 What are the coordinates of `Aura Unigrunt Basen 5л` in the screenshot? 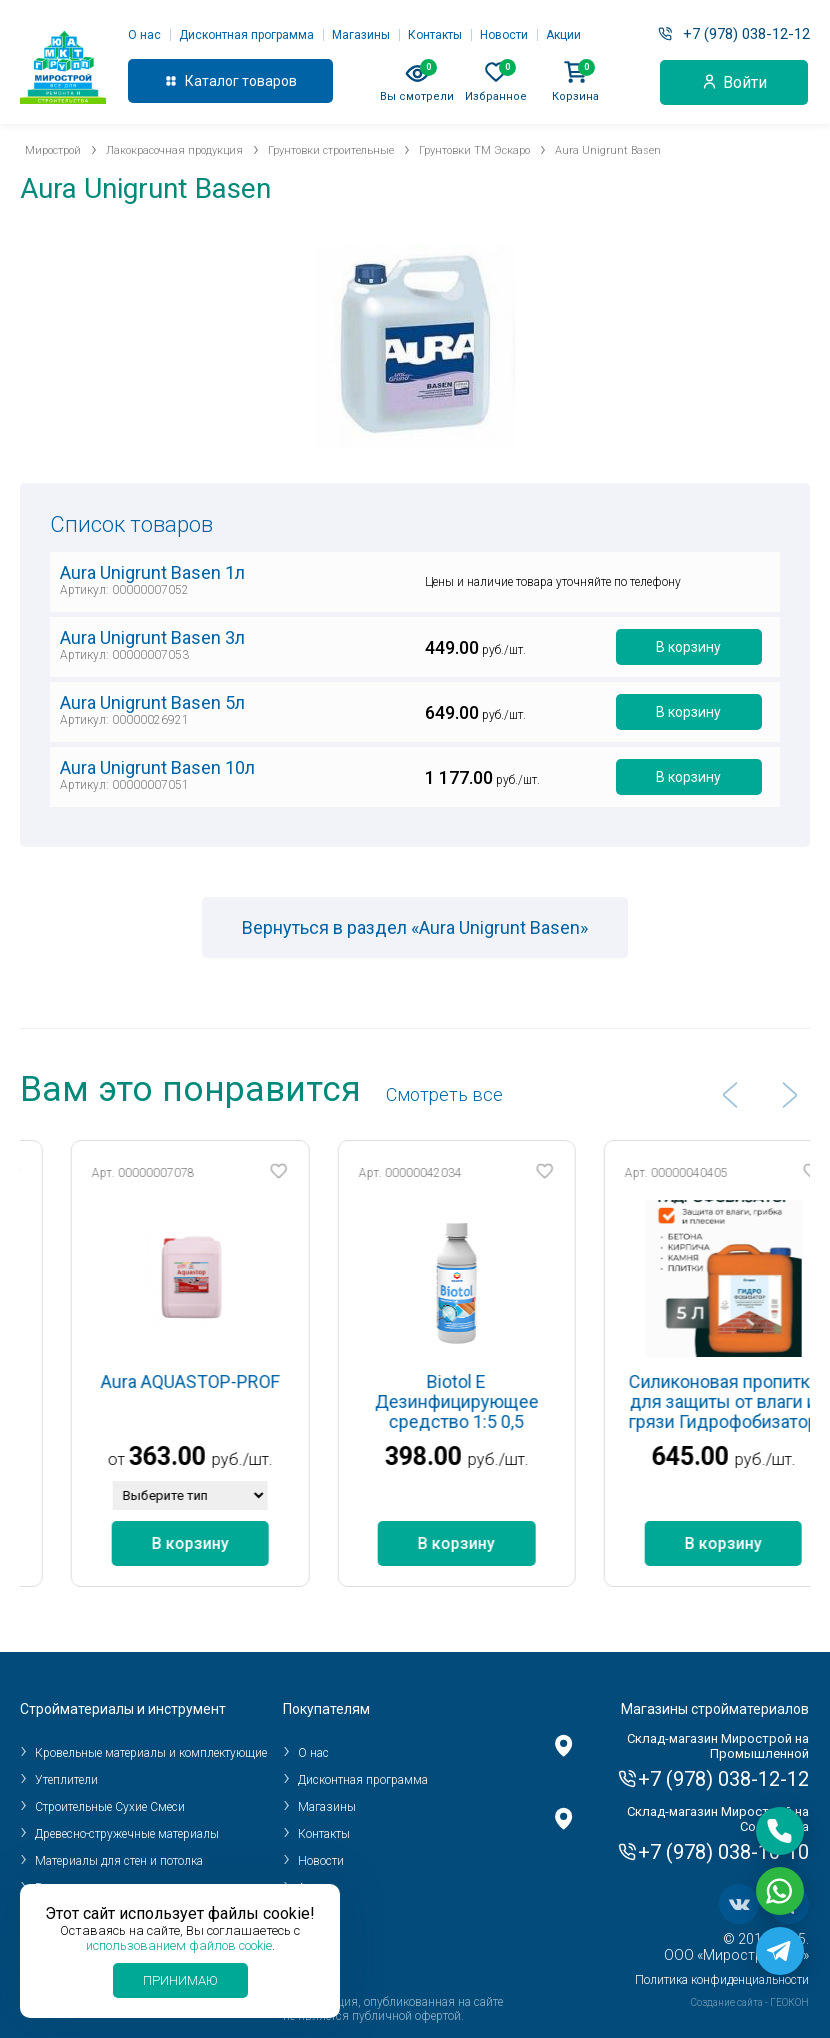 It's located at (152, 702).